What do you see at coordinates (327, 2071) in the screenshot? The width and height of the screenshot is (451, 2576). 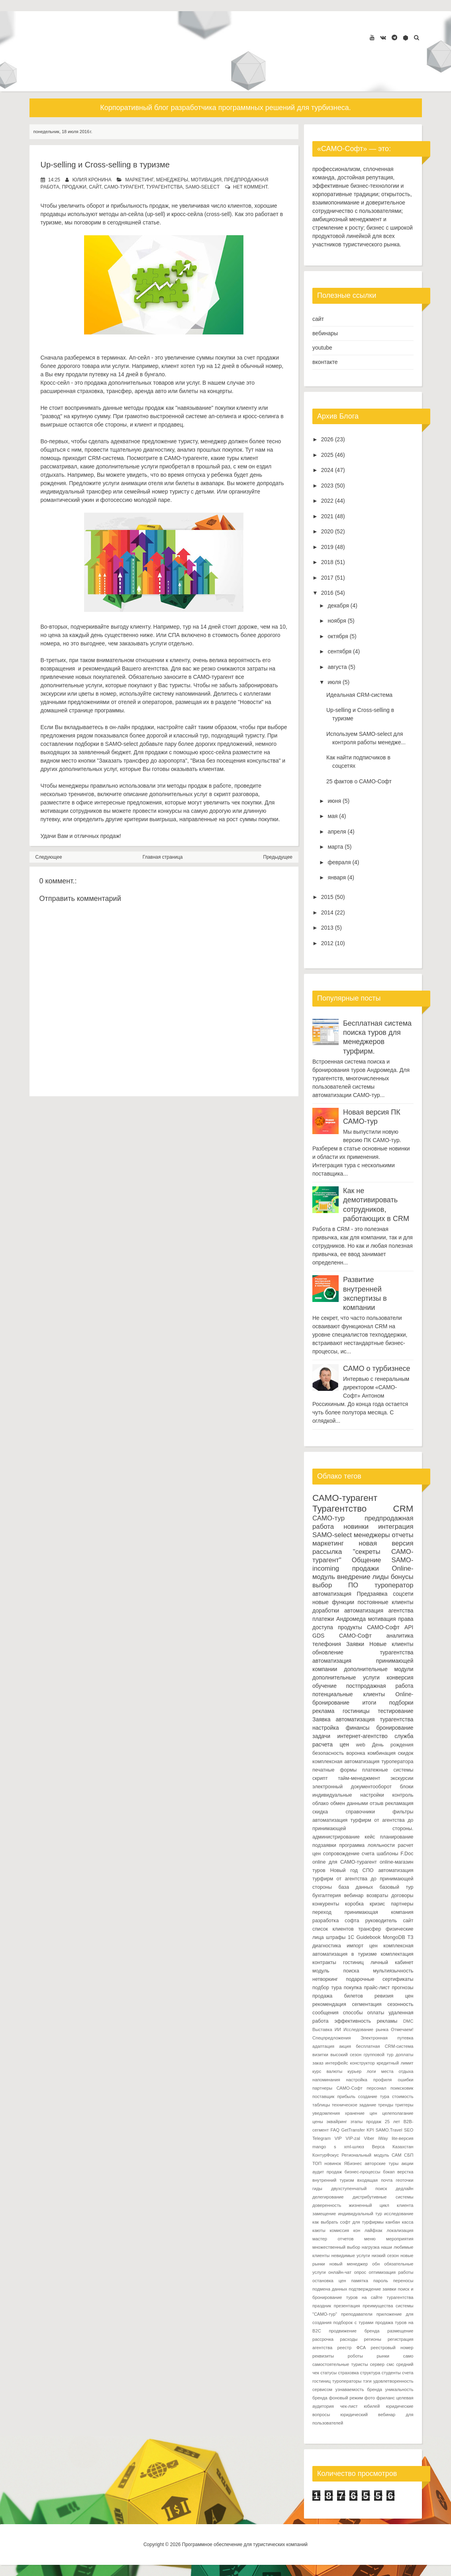 I see `курс валюты` at bounding box center [327, 2071].